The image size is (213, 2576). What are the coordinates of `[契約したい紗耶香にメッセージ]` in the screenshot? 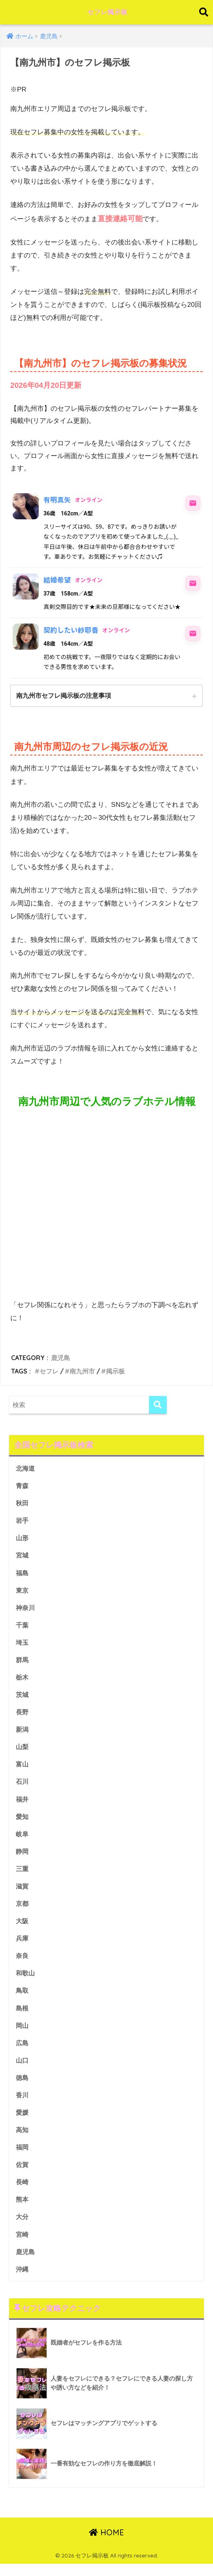 It's located at (192, 633).